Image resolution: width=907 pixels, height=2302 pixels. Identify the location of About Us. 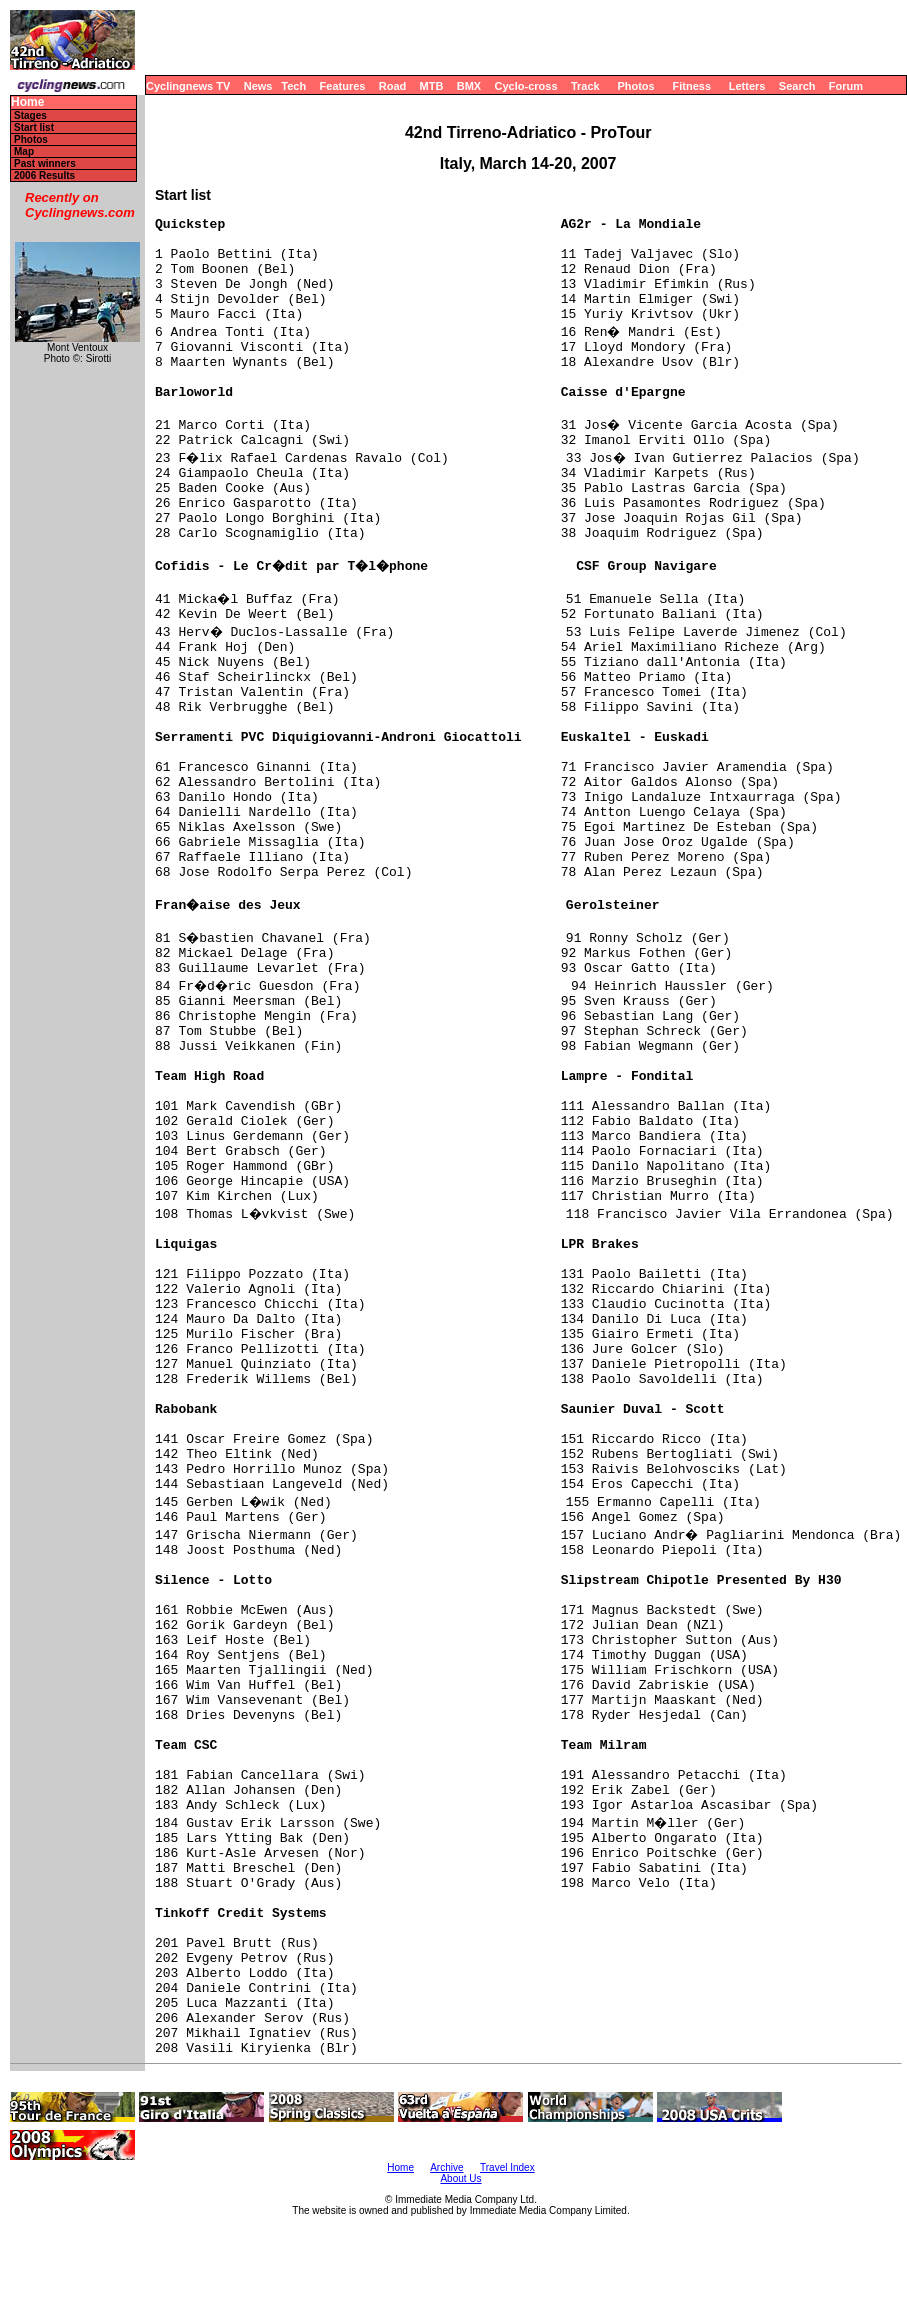
(460, 2178).